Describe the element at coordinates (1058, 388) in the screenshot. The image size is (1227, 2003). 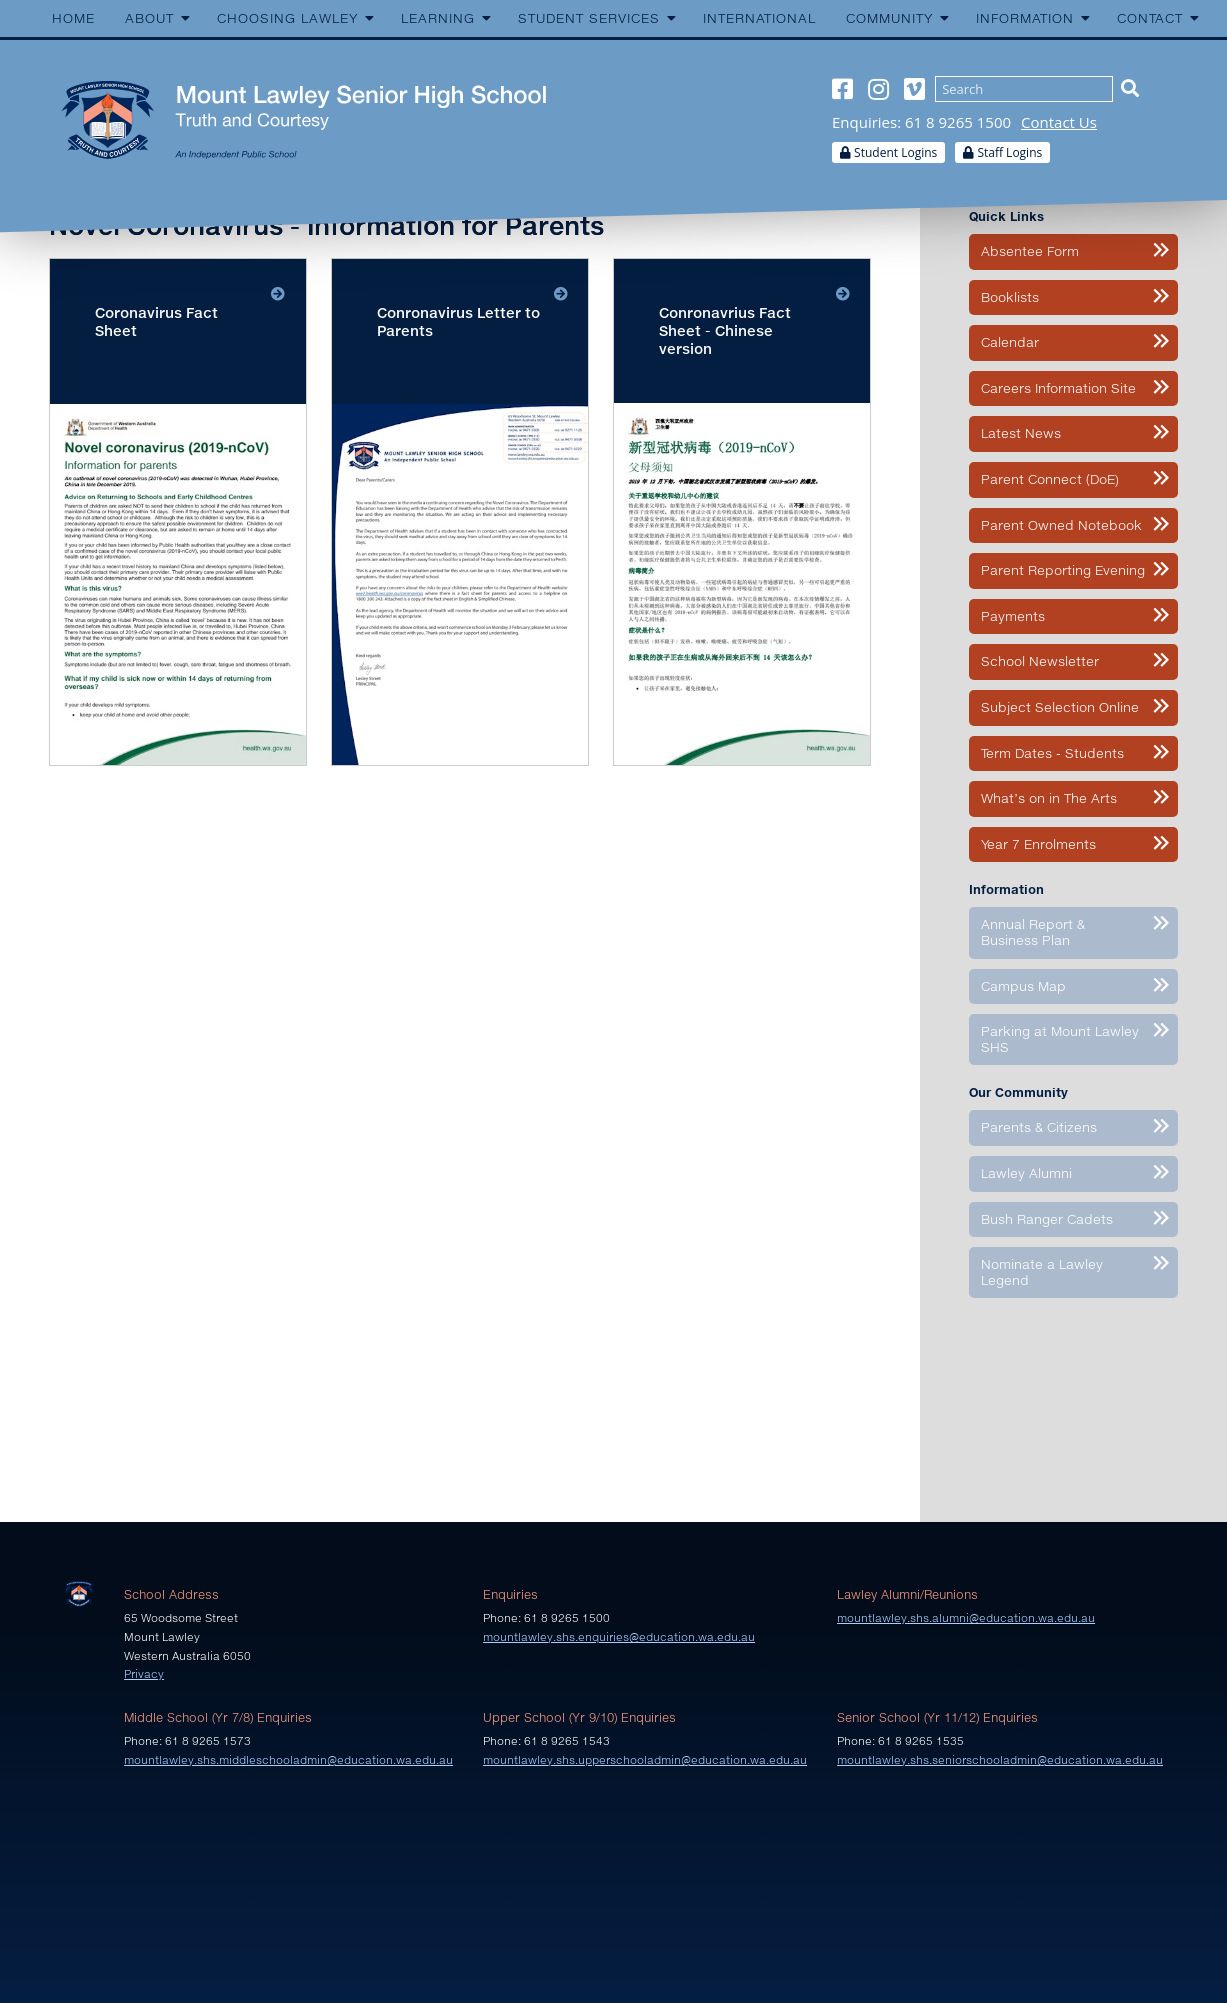
I see `Careers Information Site` at that location.